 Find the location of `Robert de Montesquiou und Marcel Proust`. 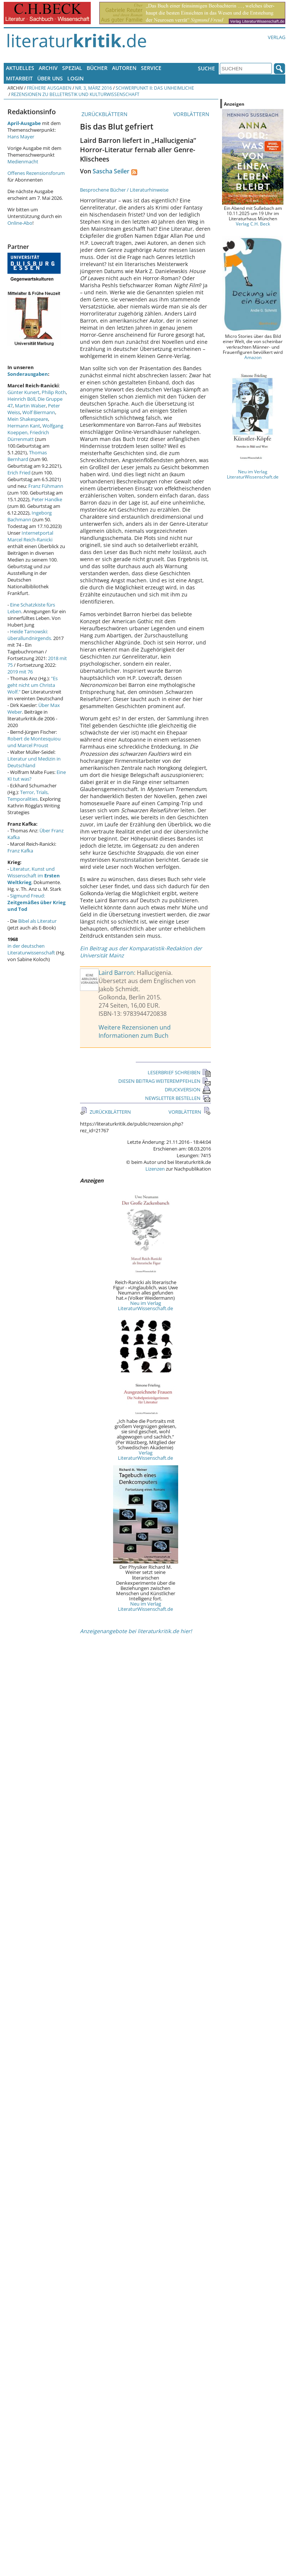

Robert de Montesquiou und Marcel Proust is located at coordinates (34, 742).